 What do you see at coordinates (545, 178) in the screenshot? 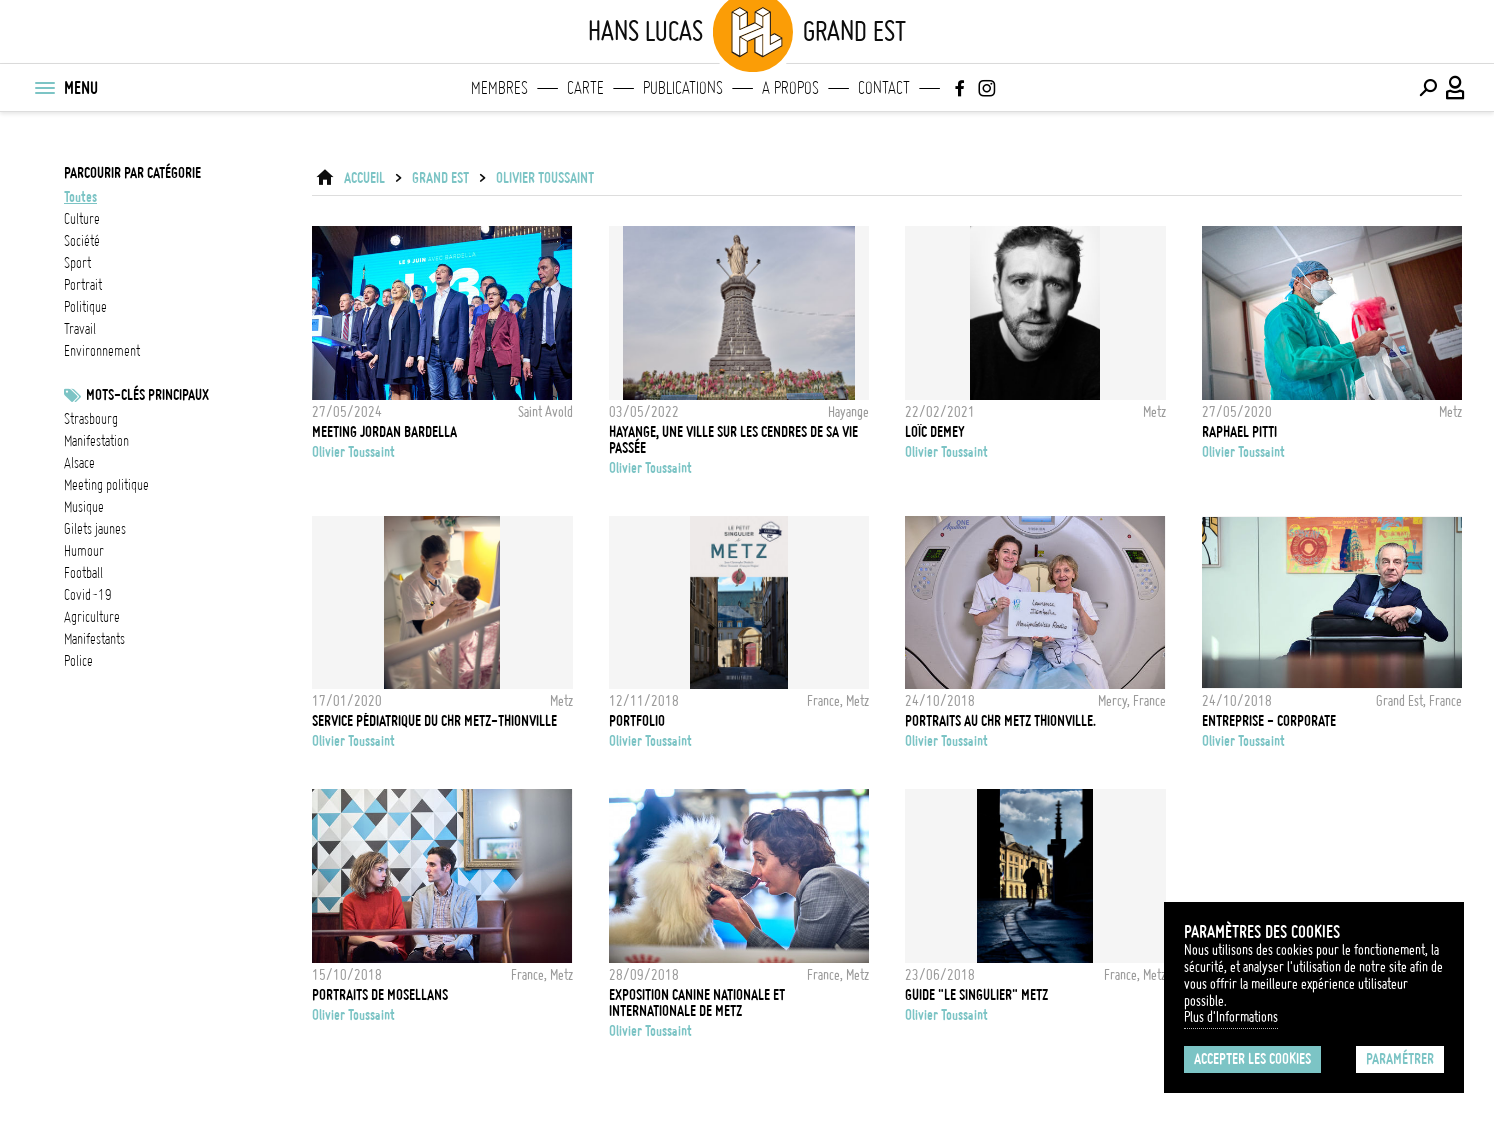
I see `Olivier Toussaint` at bounding box center [545, 178].